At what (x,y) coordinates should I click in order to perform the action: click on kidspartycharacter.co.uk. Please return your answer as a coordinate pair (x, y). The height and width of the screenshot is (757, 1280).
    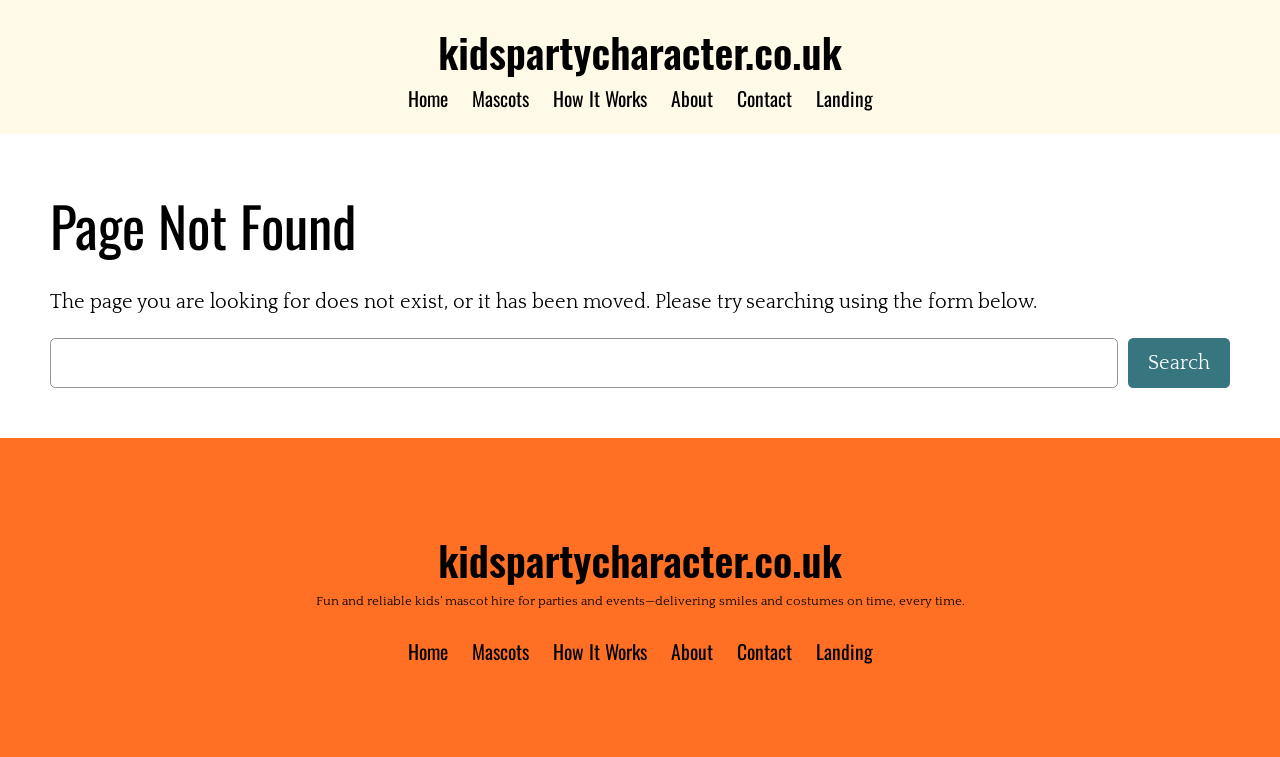
    Looking at the image, I should click on (640, 51).